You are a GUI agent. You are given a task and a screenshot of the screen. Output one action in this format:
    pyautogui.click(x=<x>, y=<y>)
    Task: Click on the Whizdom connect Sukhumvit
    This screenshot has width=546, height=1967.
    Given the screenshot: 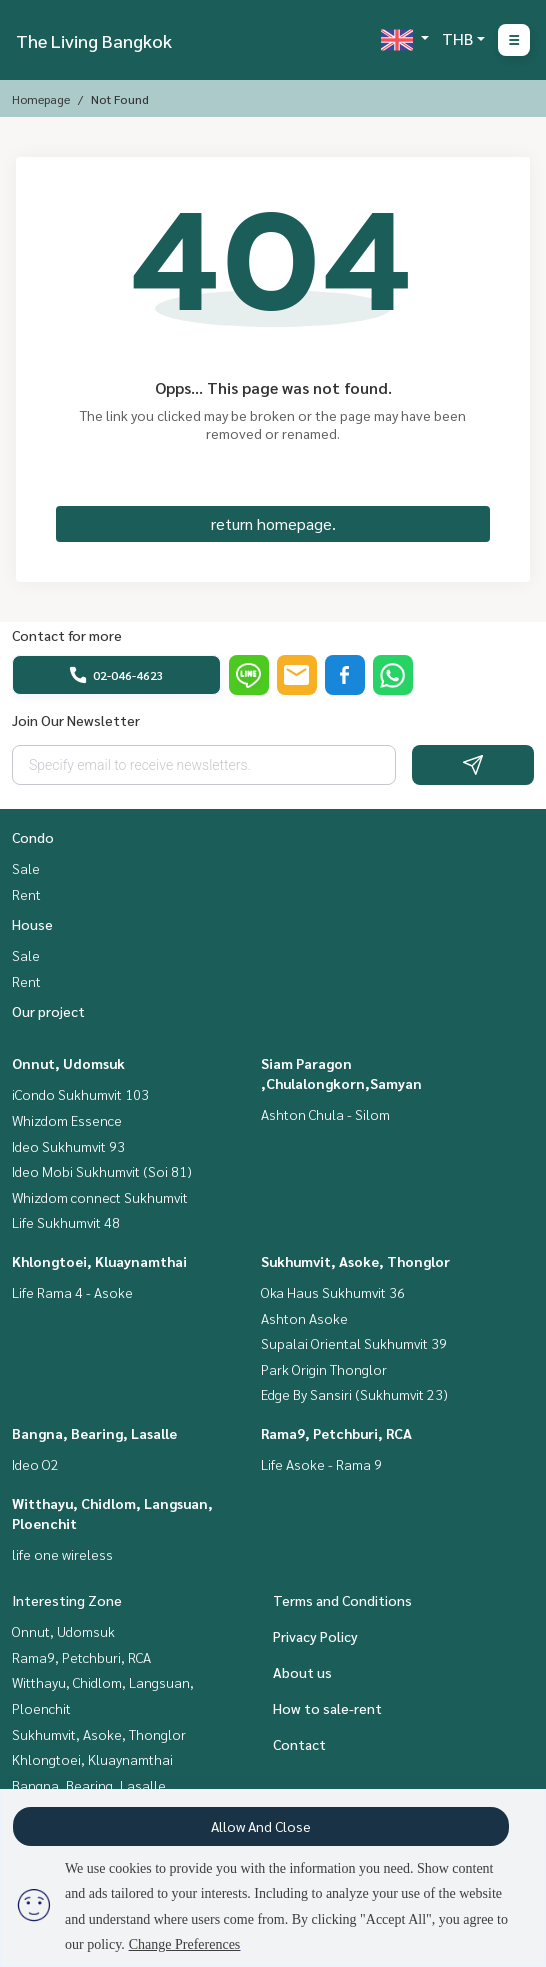 What is the action you would take?
    pyautogui.click(x=100, y=1197)
    